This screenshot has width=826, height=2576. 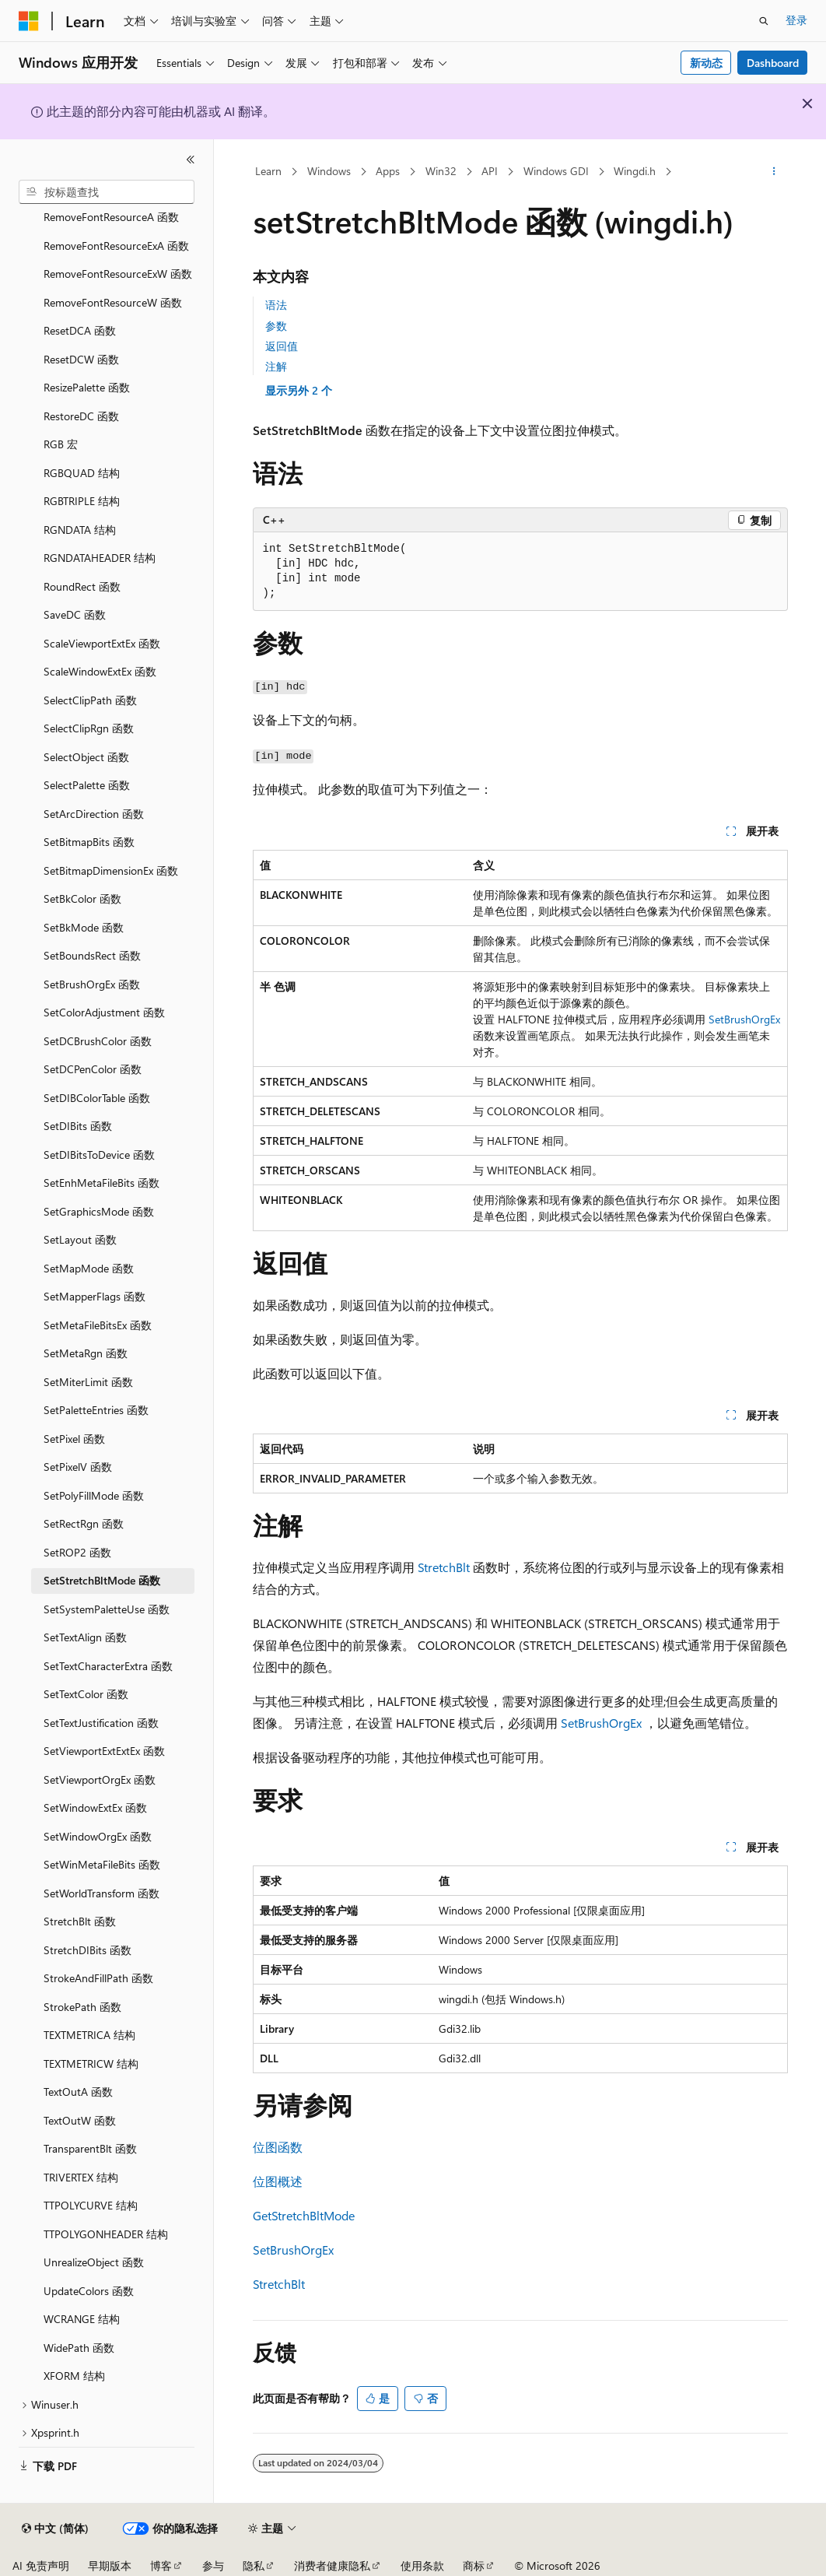 What do you see at coordinates (87, 784) in the screenshot?
I see `SelectPalette 函数 [treeitem]` at bounding box center [87, 784].